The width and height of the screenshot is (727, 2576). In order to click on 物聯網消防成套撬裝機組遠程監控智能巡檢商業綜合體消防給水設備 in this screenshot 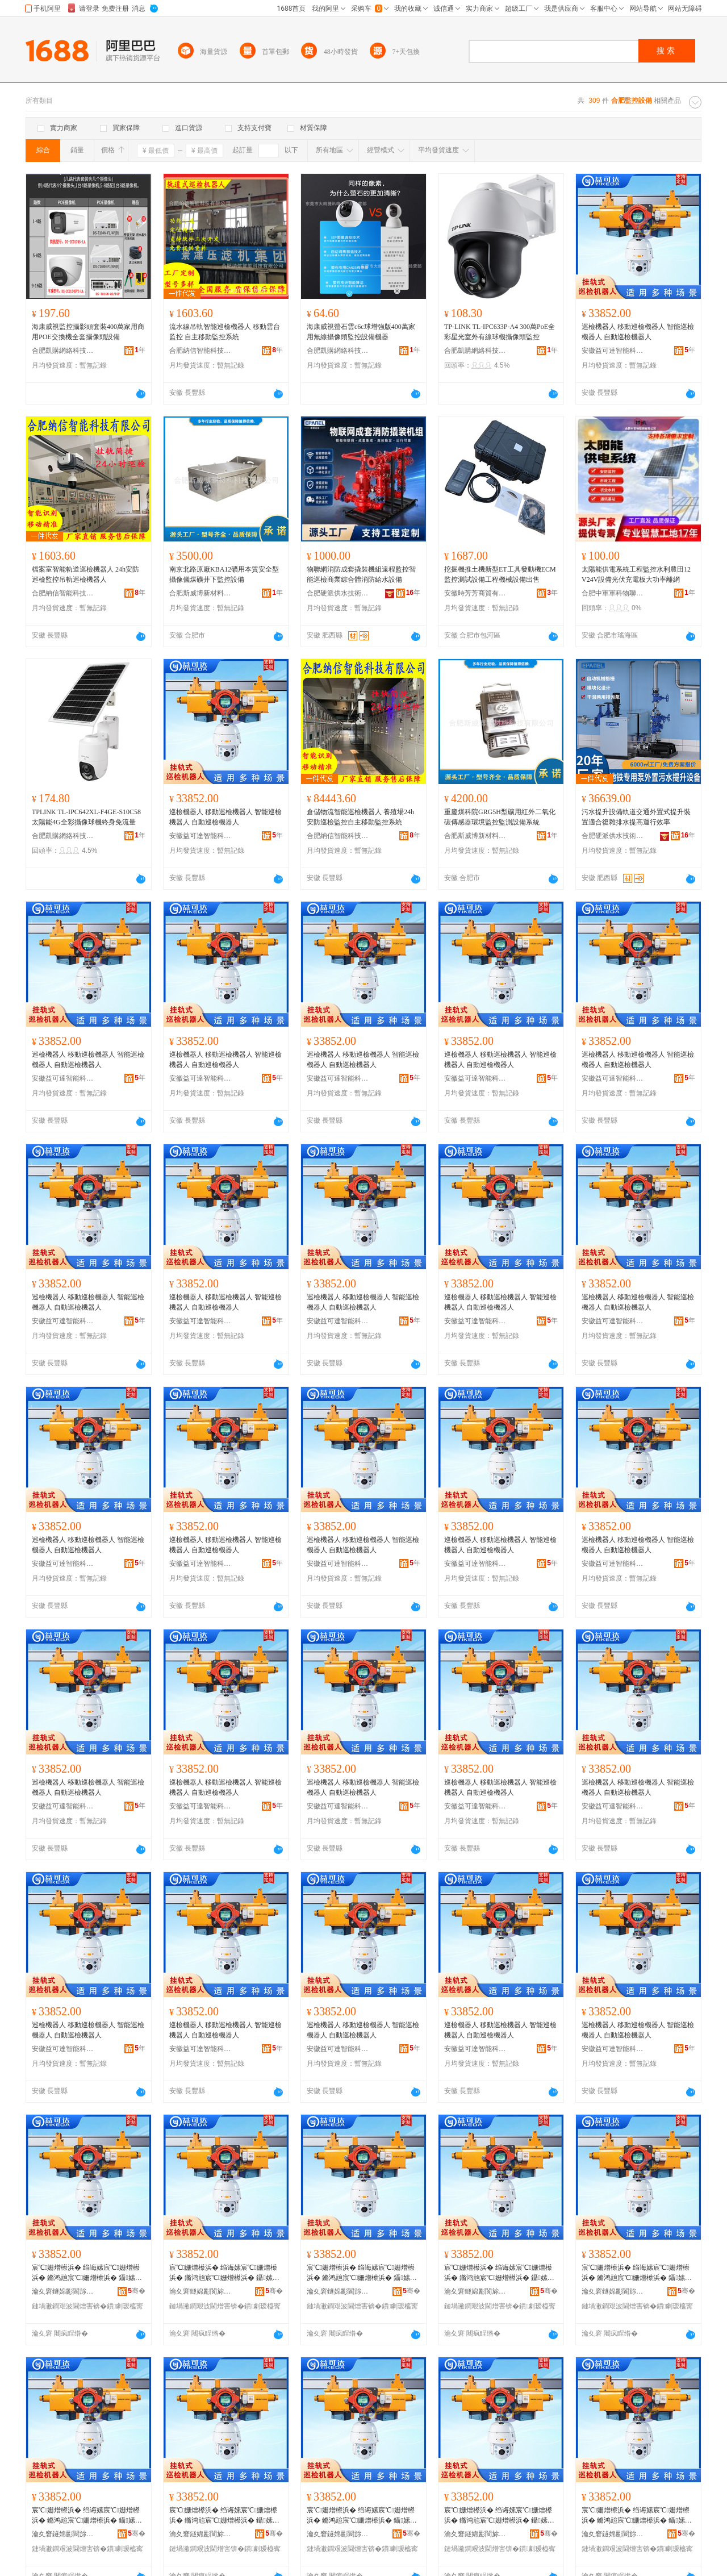, I will do `click(361, 574)`.